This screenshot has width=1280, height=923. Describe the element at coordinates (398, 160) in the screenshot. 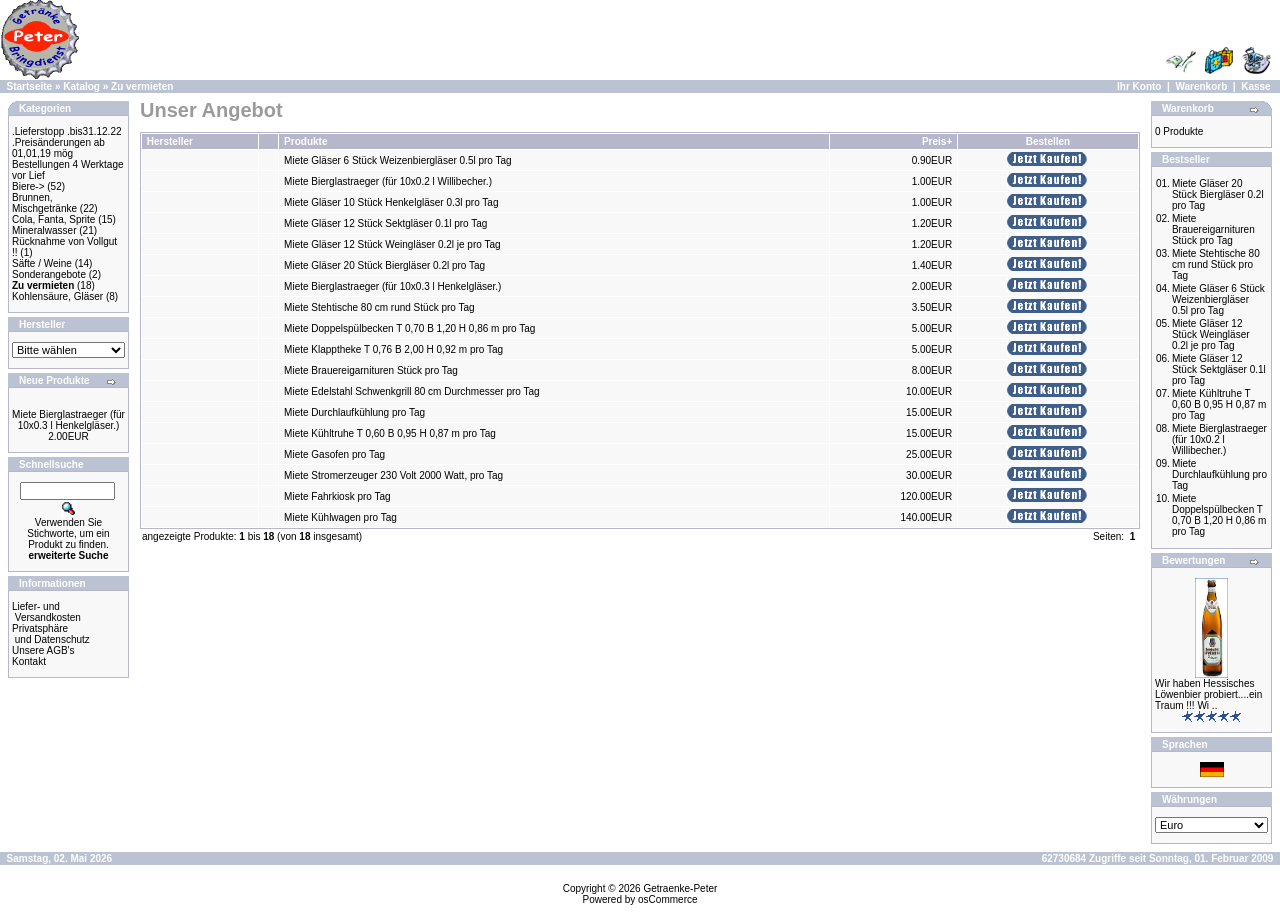

I see `Miete Gläser 6 Stück Weizenbiergläser 0.5l pro Tag` at that location.